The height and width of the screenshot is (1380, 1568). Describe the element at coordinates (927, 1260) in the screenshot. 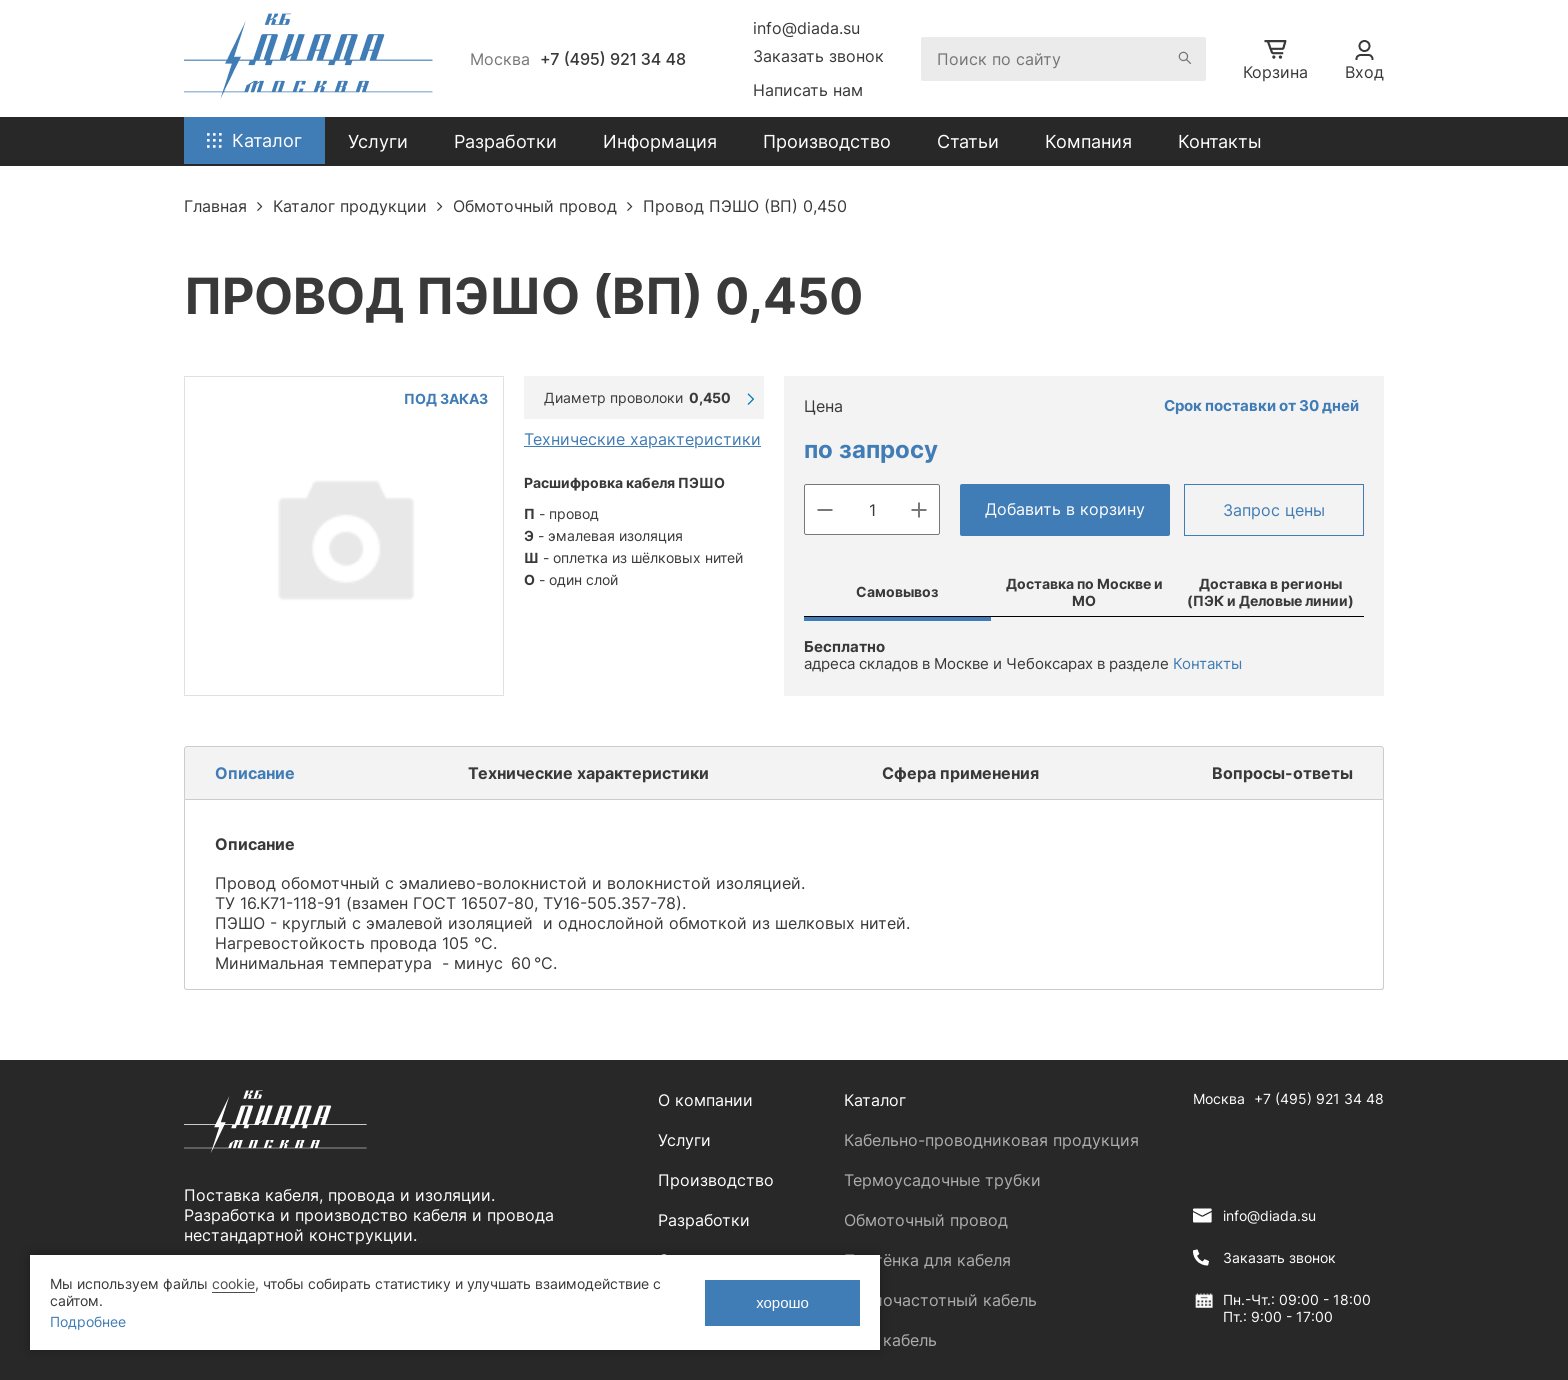

I see `Плетёнка для кабеля` at that location.